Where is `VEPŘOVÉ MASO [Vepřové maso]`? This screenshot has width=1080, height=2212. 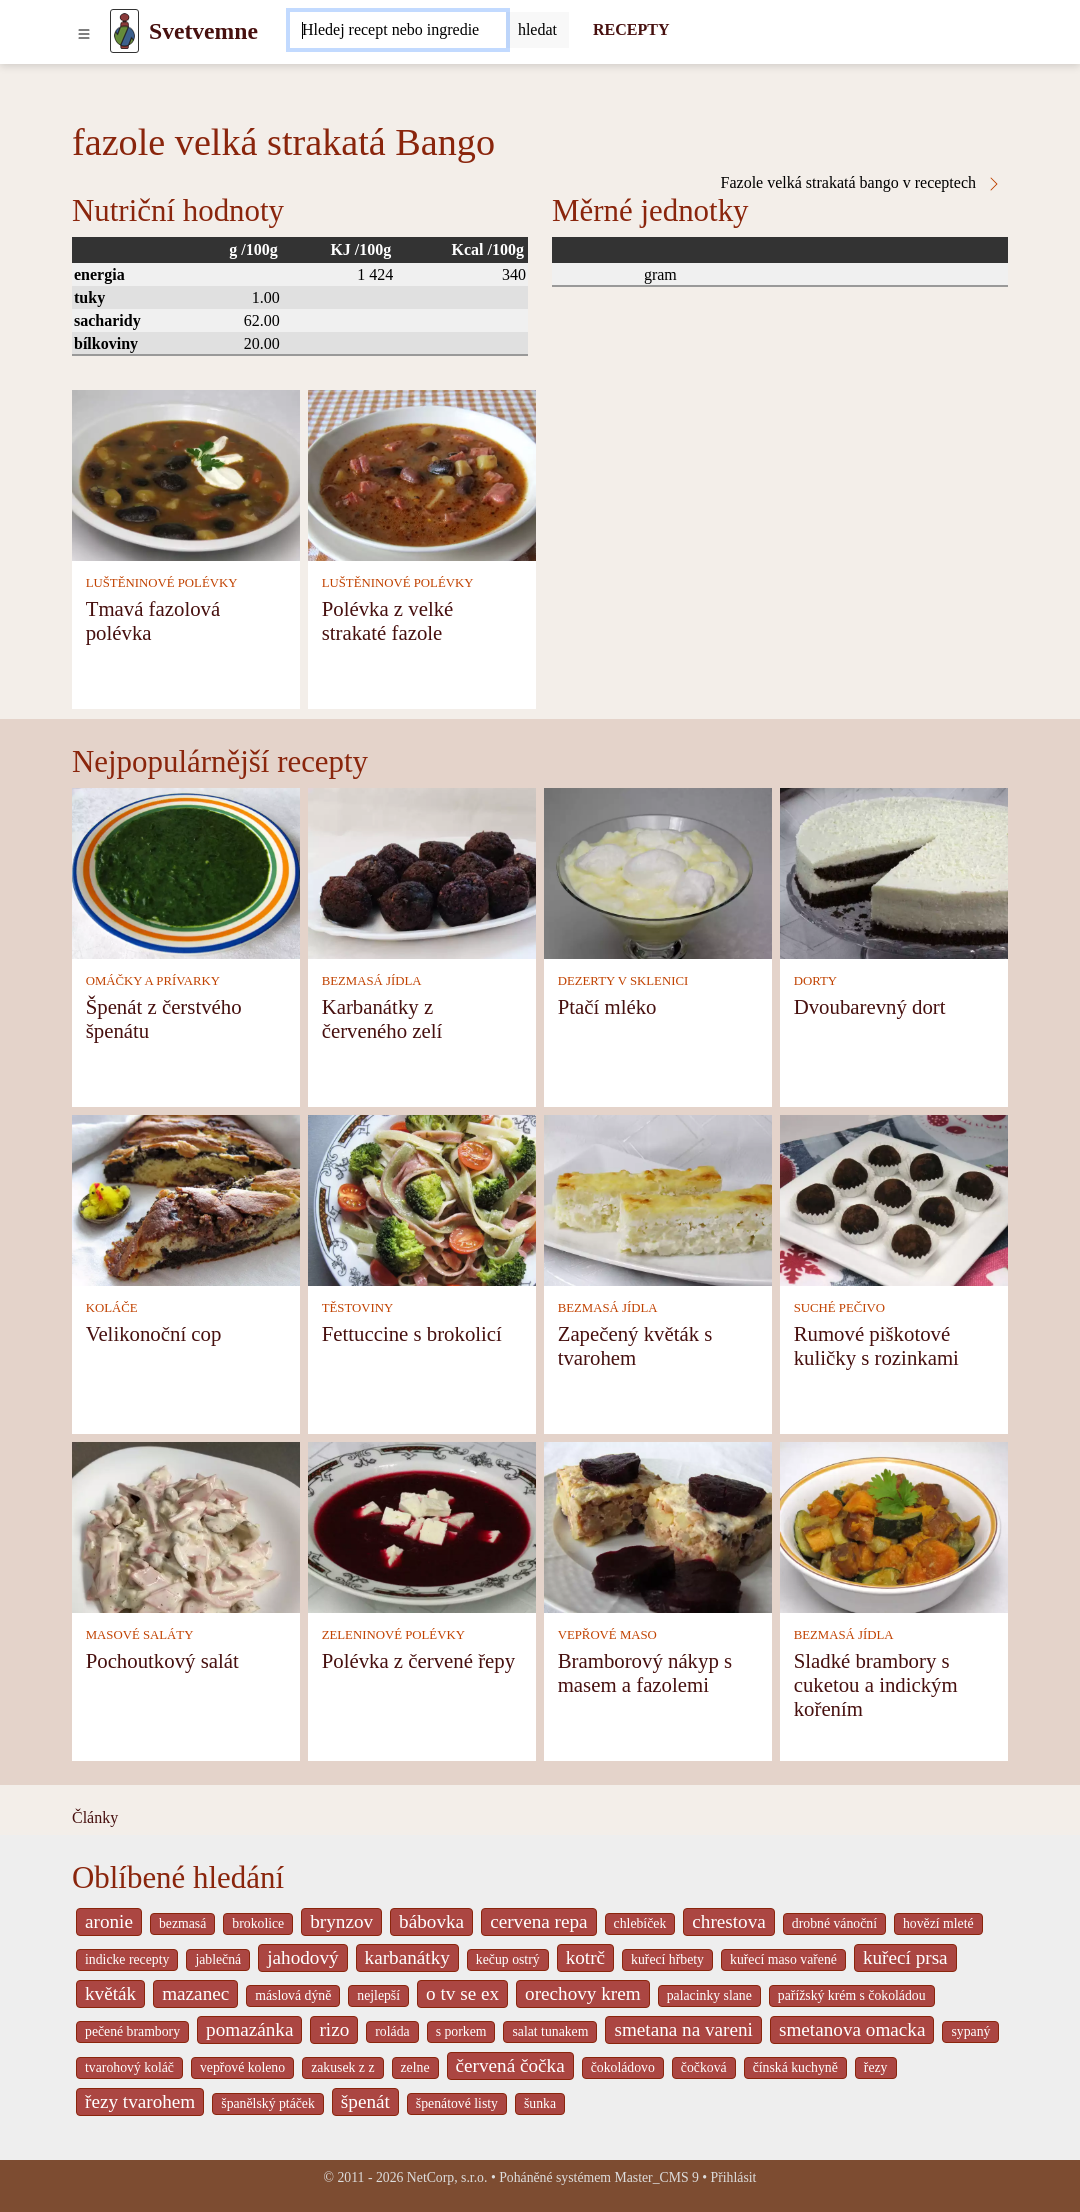
VEPŘOVÉ MASO [Vepřové maso] is located at coordinates (607, 1635).